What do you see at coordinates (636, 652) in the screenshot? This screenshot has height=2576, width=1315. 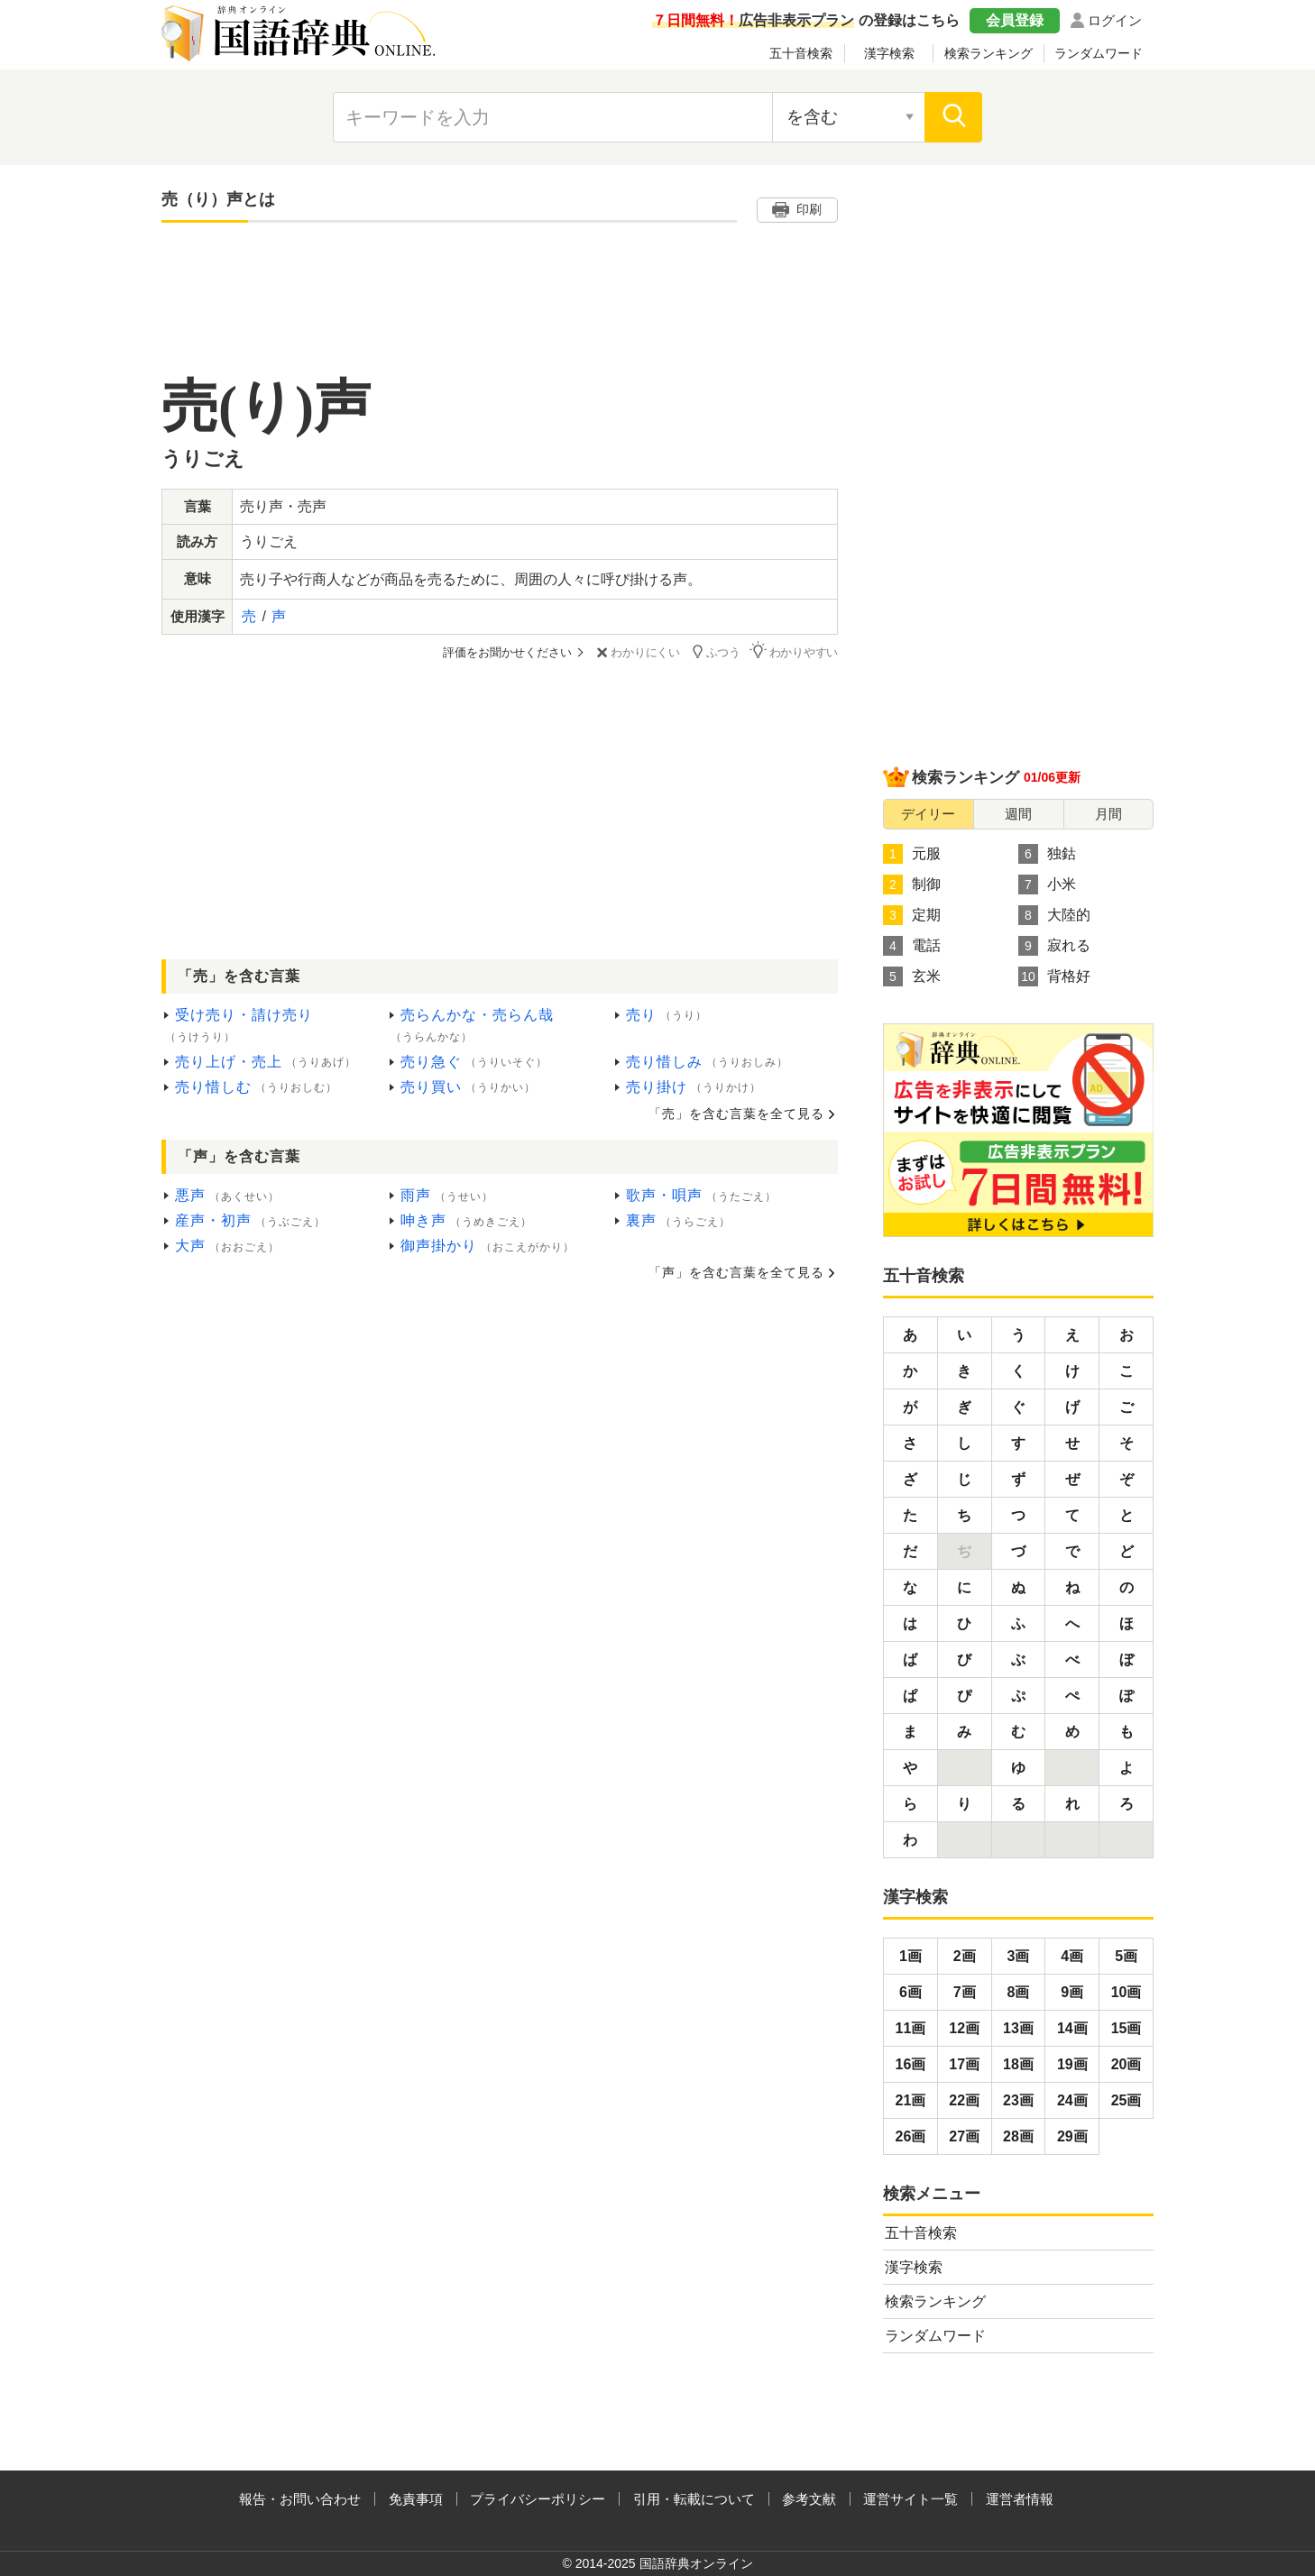 I see `わかりにくい` at bounding box center [636, 652].